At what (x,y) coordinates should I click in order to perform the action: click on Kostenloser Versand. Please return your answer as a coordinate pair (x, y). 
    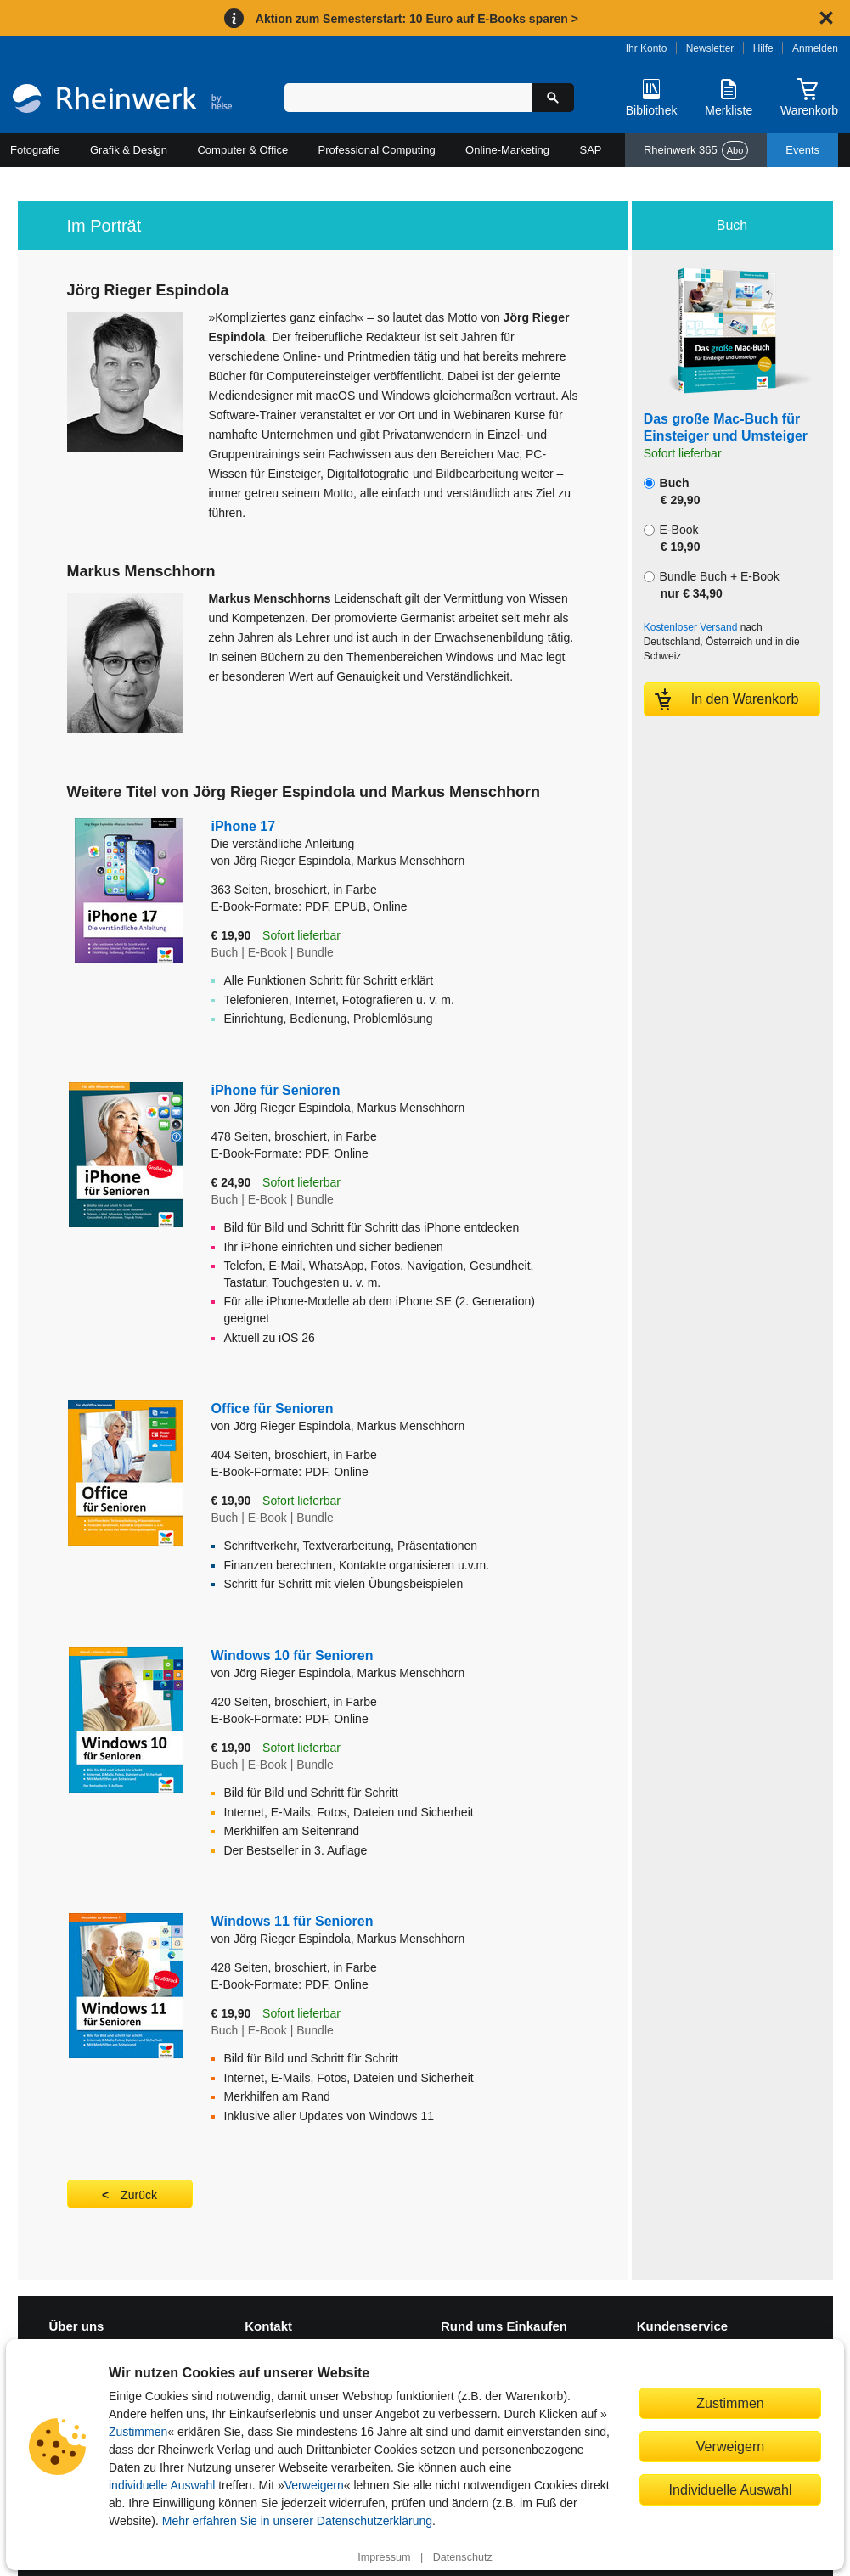
    Looking at the image, I should click on (691, 627).